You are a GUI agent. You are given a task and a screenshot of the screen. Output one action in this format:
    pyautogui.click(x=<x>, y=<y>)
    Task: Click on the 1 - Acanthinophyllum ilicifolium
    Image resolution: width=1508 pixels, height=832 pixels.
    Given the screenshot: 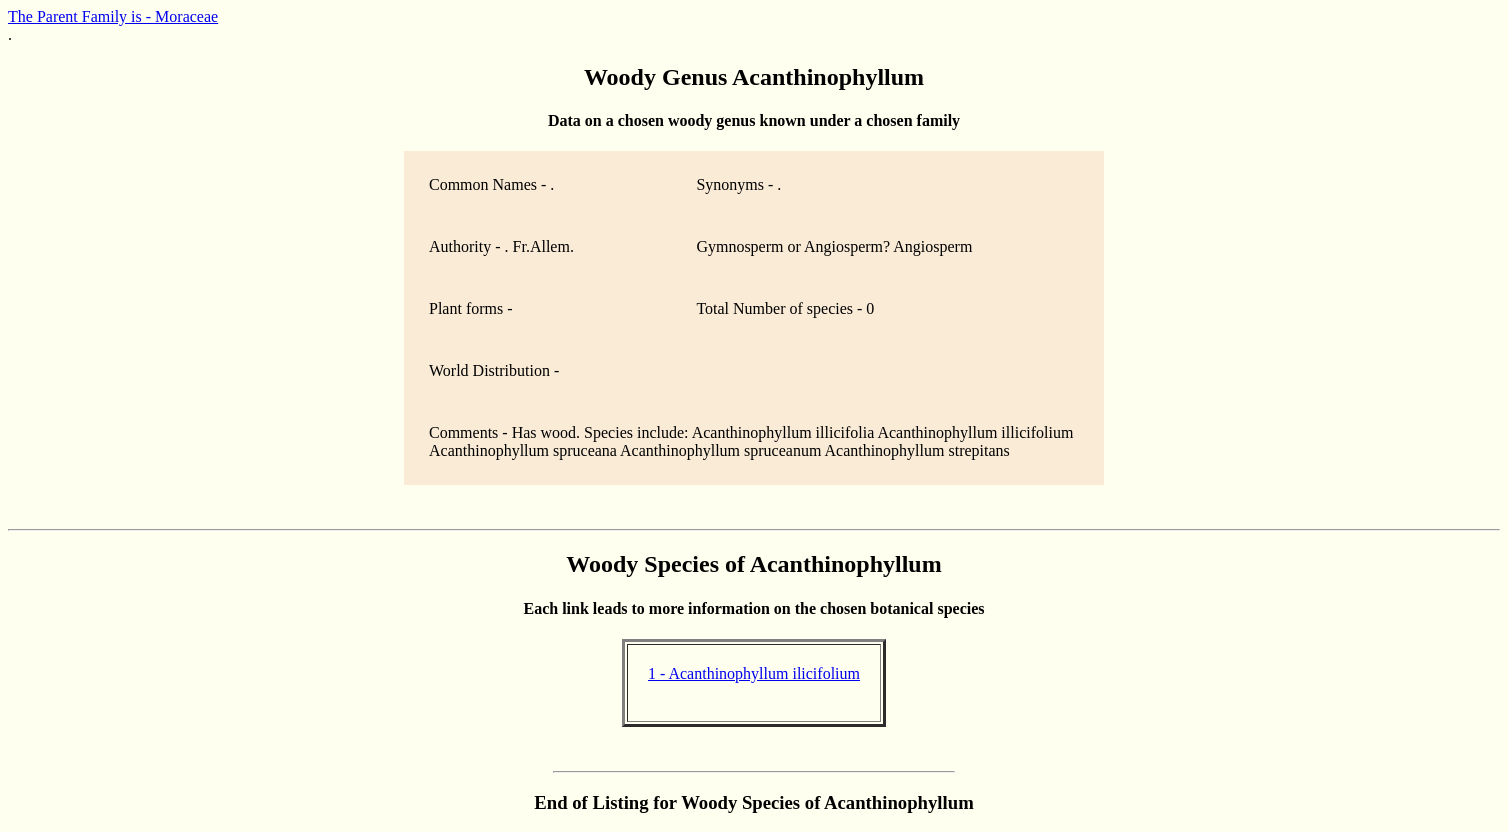 What is the action you would take?
    pyautogui.click(x=754, y=673)
    